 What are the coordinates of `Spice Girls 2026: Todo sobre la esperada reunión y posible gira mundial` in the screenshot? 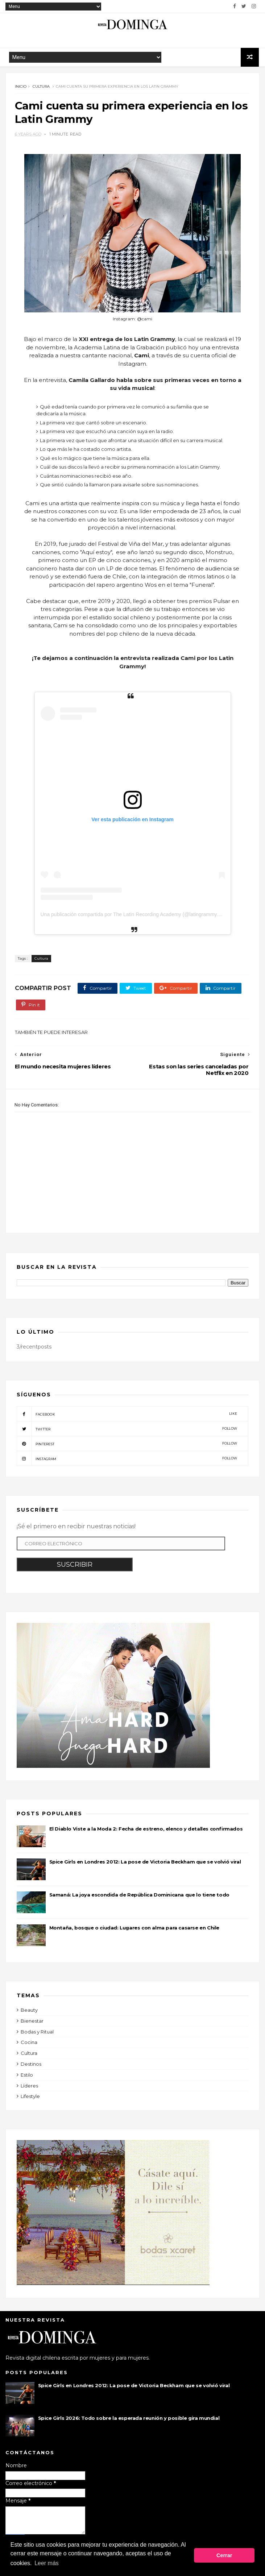 It's located at (129, 2421).